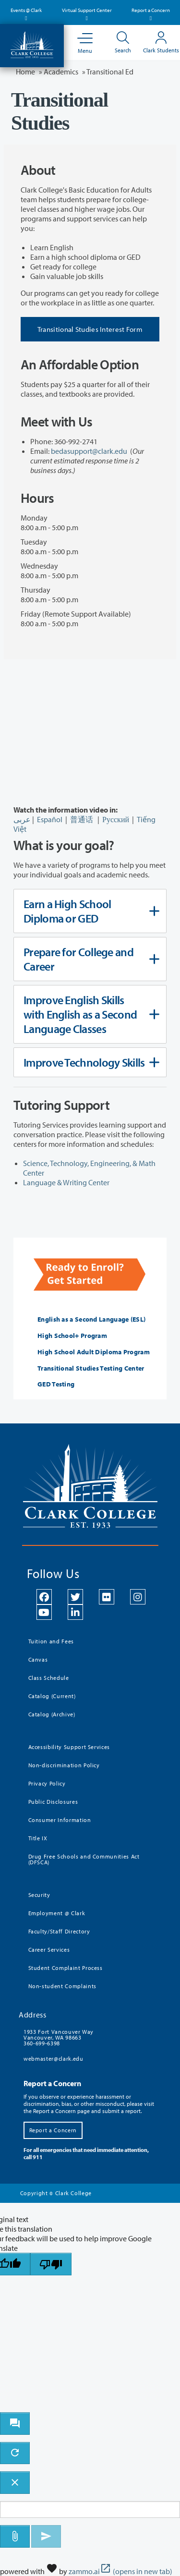 This screenshot has width=180, height=2576. What do you see at coordinates (15, 2453) in the screenshot?
I see `[refresh the chatbot session]` at bounding box center [15, 2453].